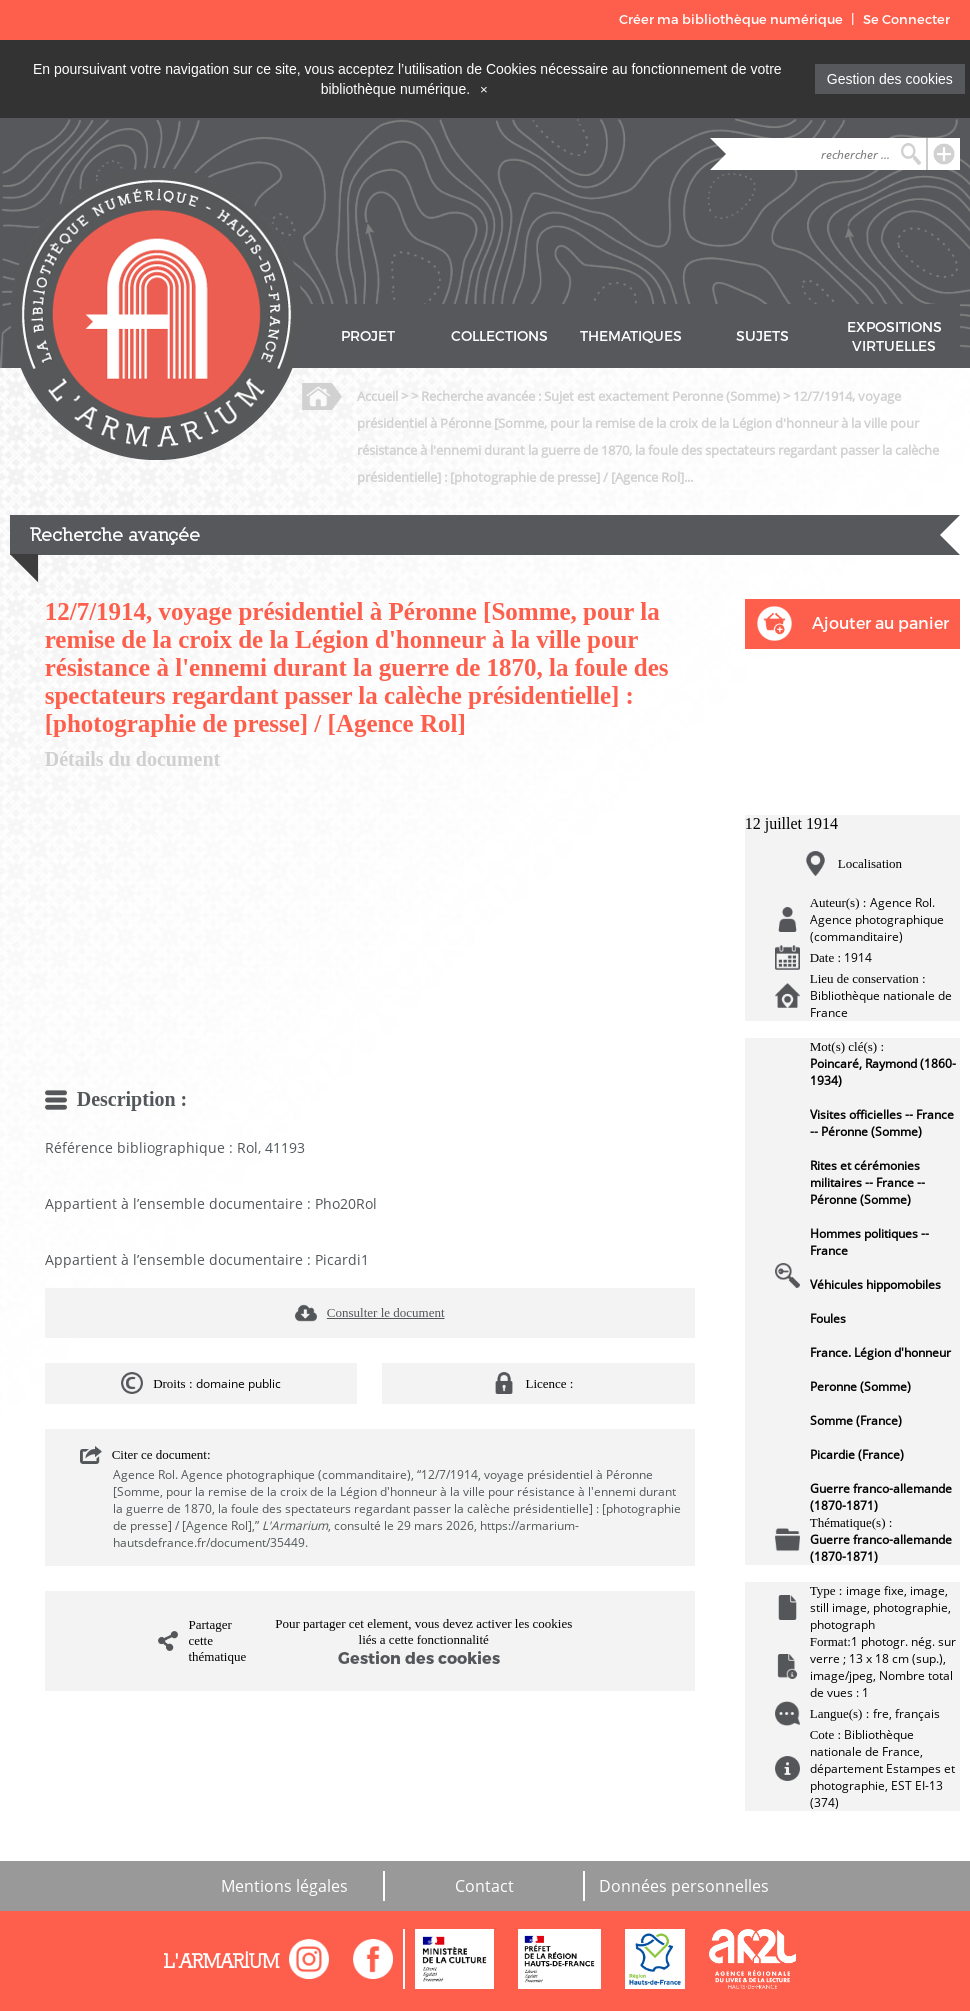 The image size is (970, 2011). Describe the element at coordinates (377, 396) in the screenshot. I see `Accueil` at that location.